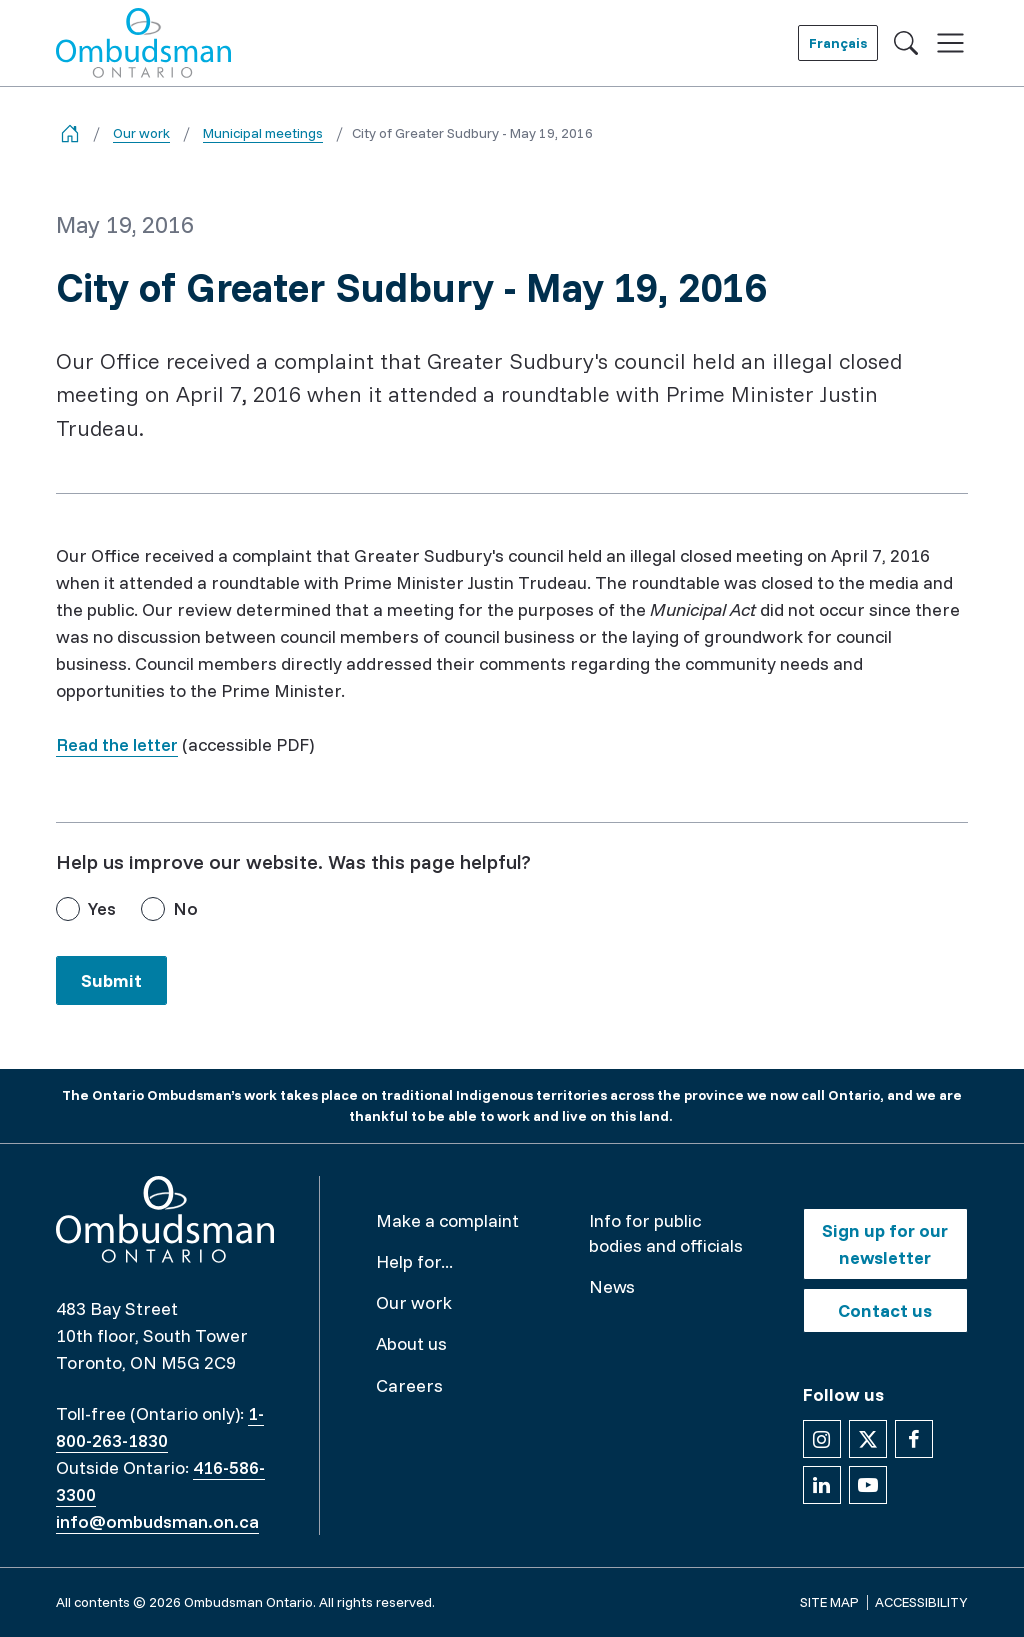 Image resolution: width=1024 pixels, height=1637 pixels. What do you see at coordinates (885, 1244) in the screenshot?
I see `Sign up for our newsletter` at bounding box center [885, 1244].